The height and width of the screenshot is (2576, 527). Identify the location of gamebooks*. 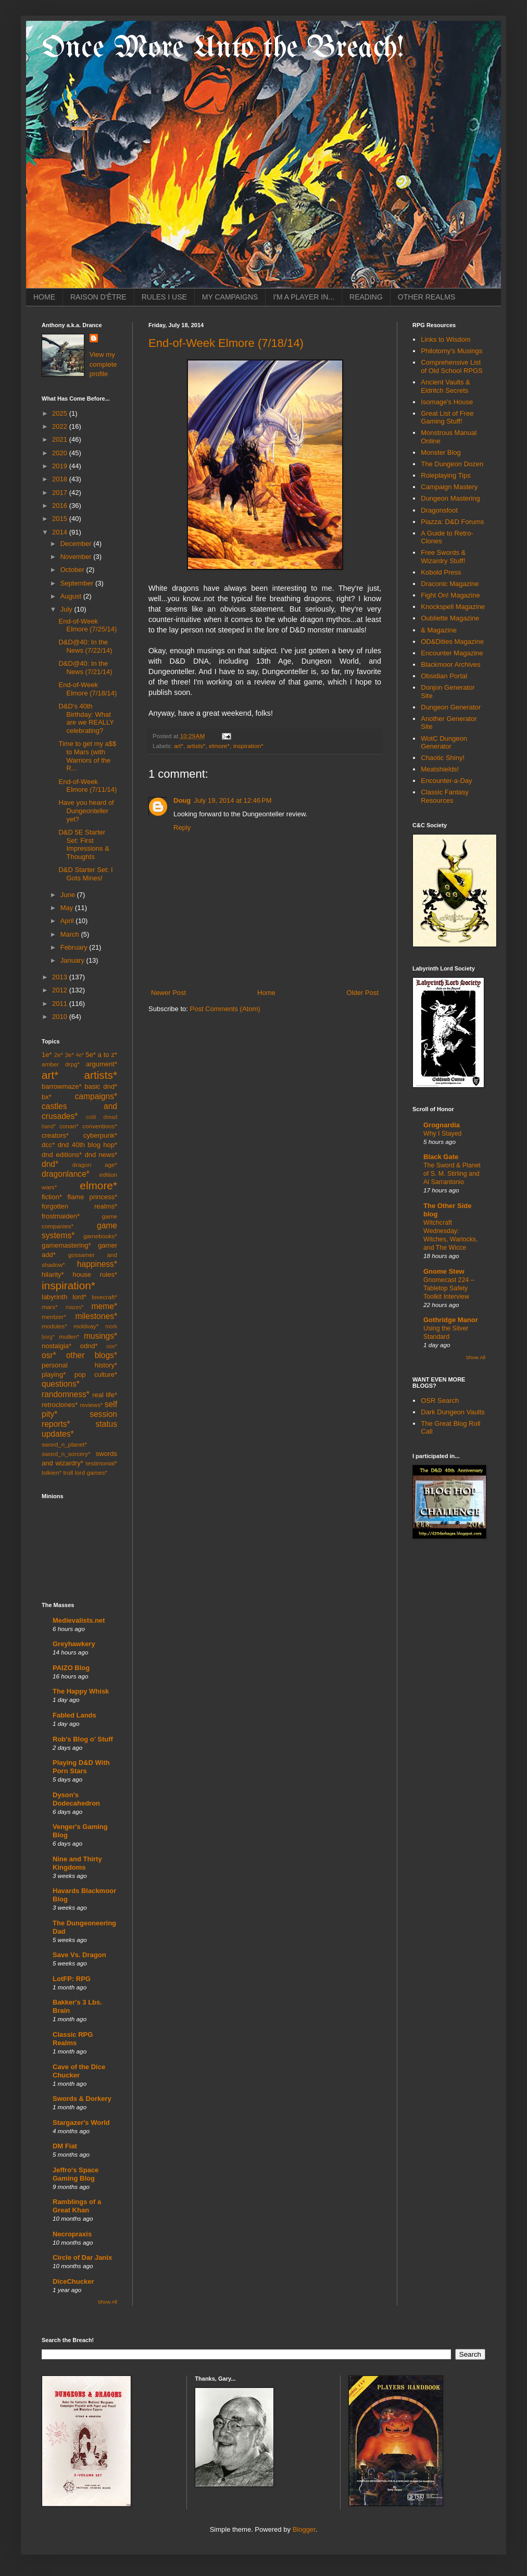
(100, 1236).